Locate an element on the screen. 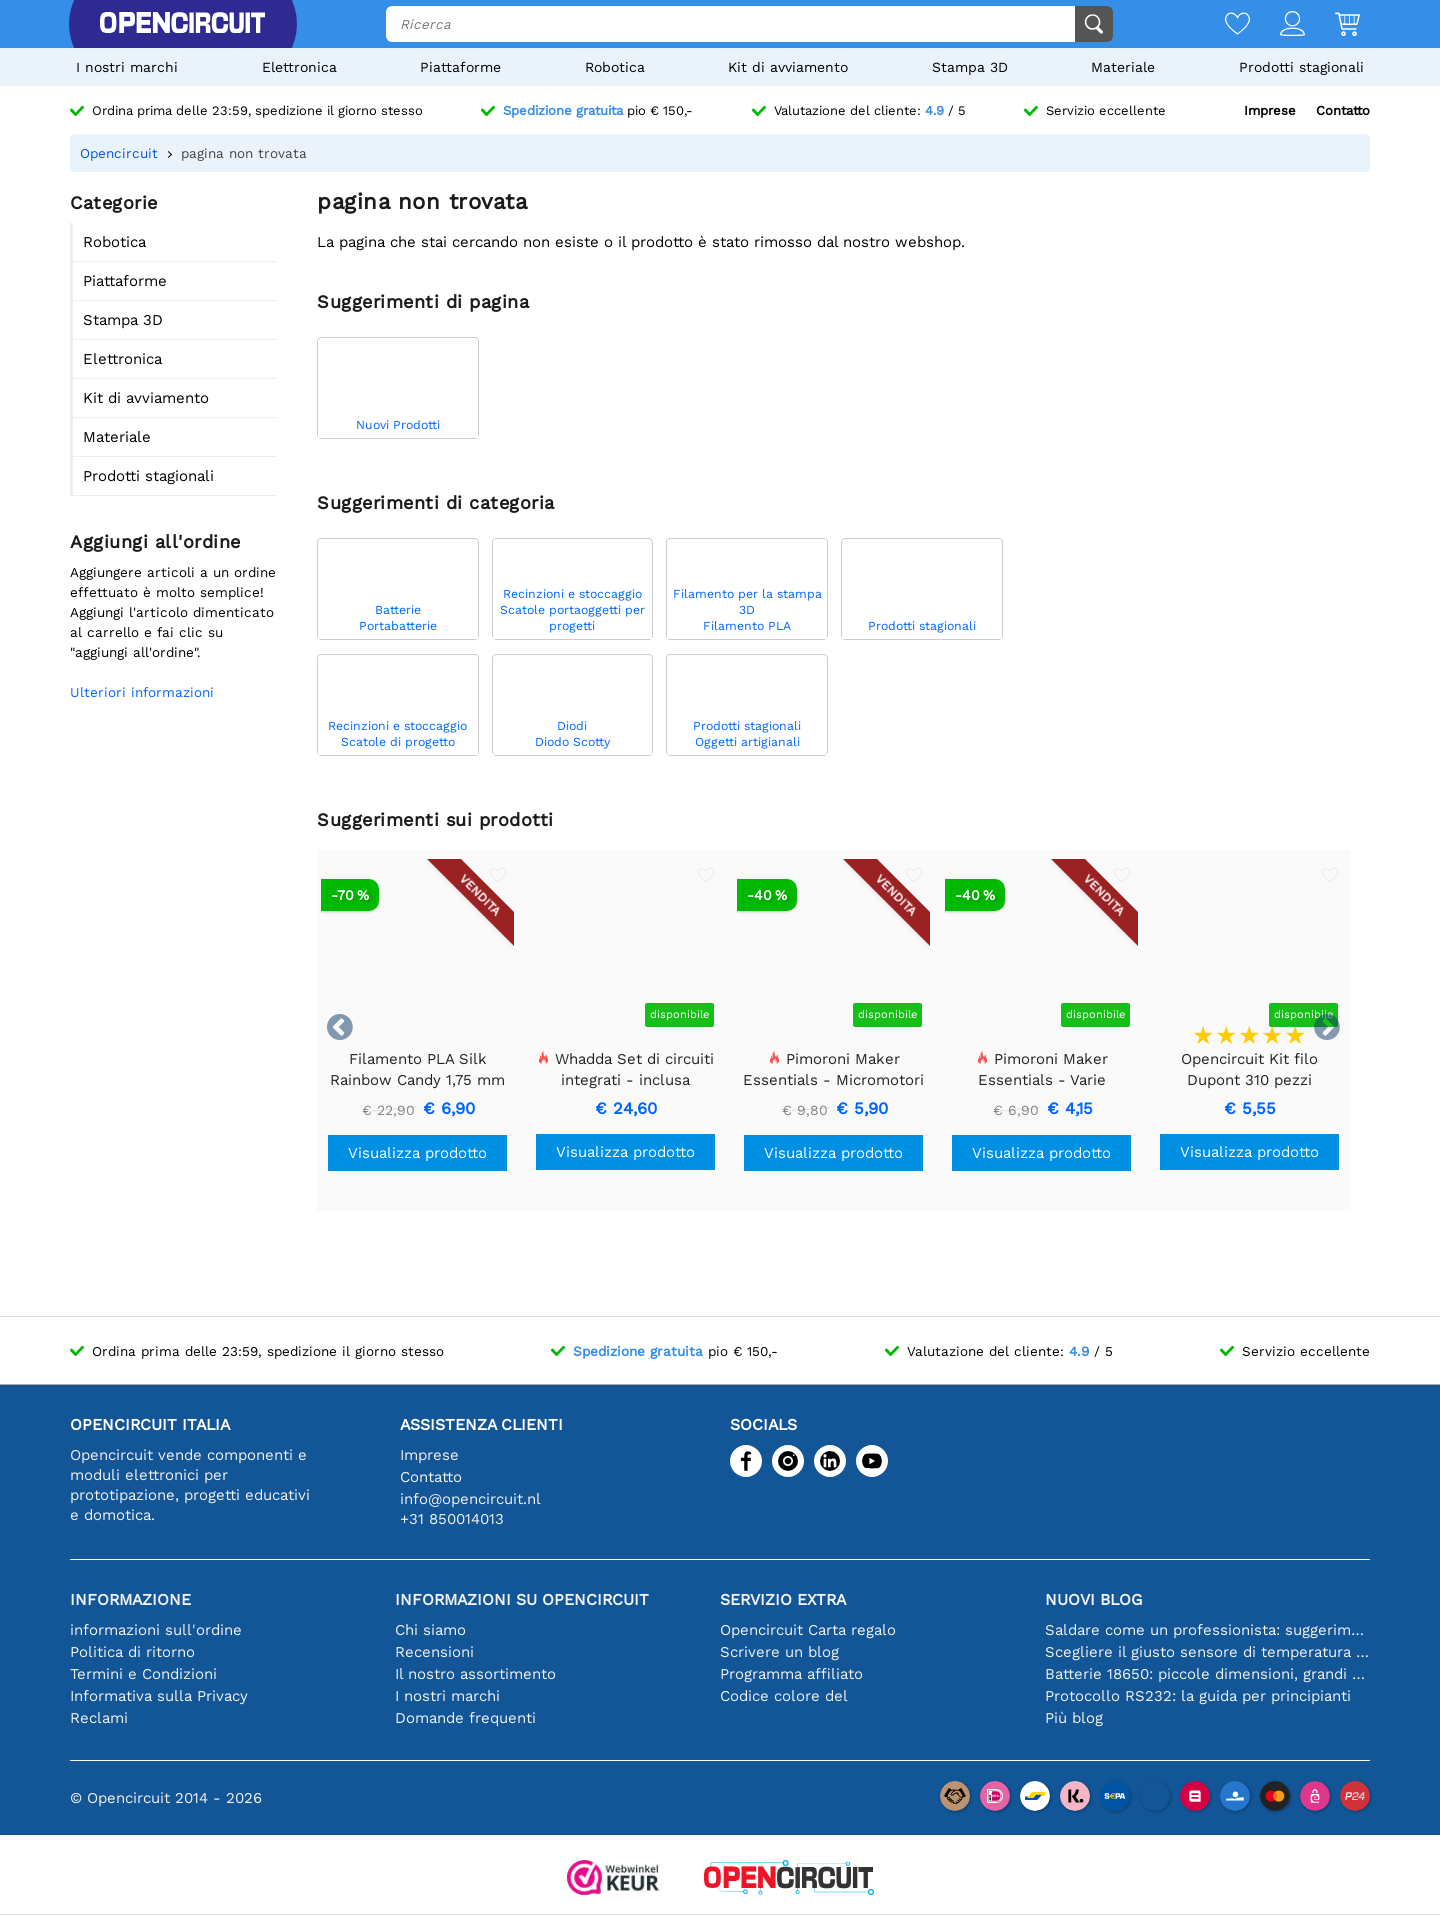 The width and height of the screenshot is (1440, 1915). Programma affiliato is located at coordinates (791, 1674).